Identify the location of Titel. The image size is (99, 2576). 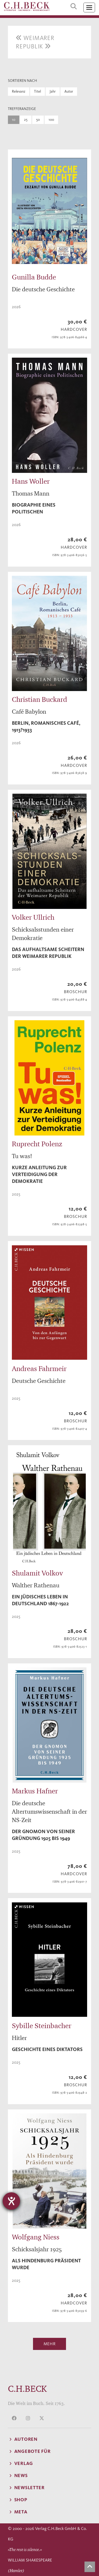
(37, 91).